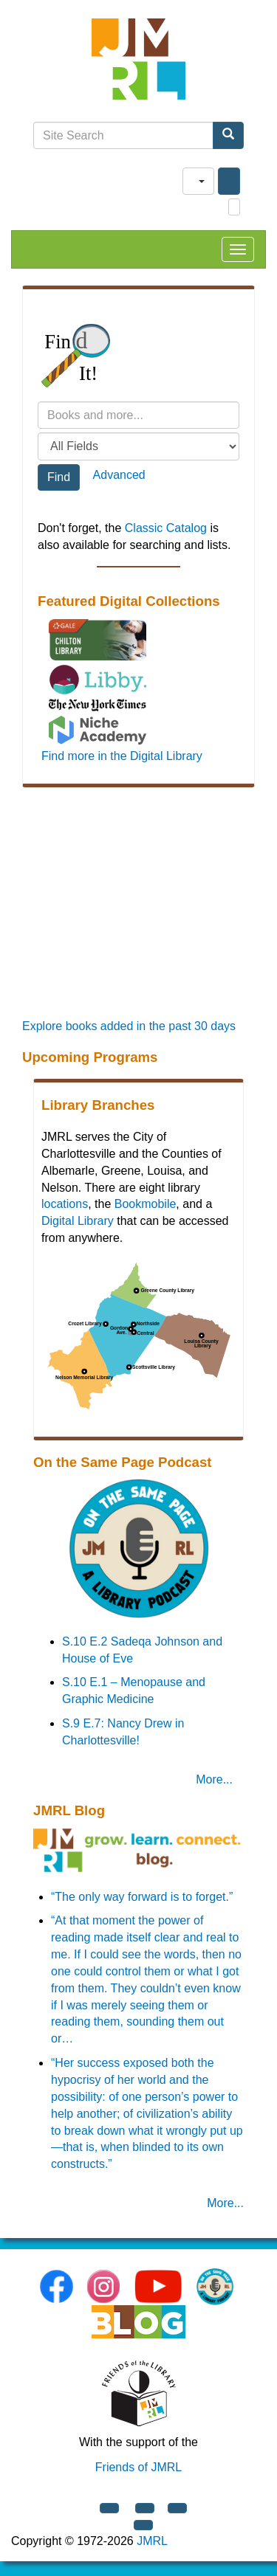 This screenshot has height=2576, width=277. I want to click on More... [JMRL Blog], so click(225, 2203).